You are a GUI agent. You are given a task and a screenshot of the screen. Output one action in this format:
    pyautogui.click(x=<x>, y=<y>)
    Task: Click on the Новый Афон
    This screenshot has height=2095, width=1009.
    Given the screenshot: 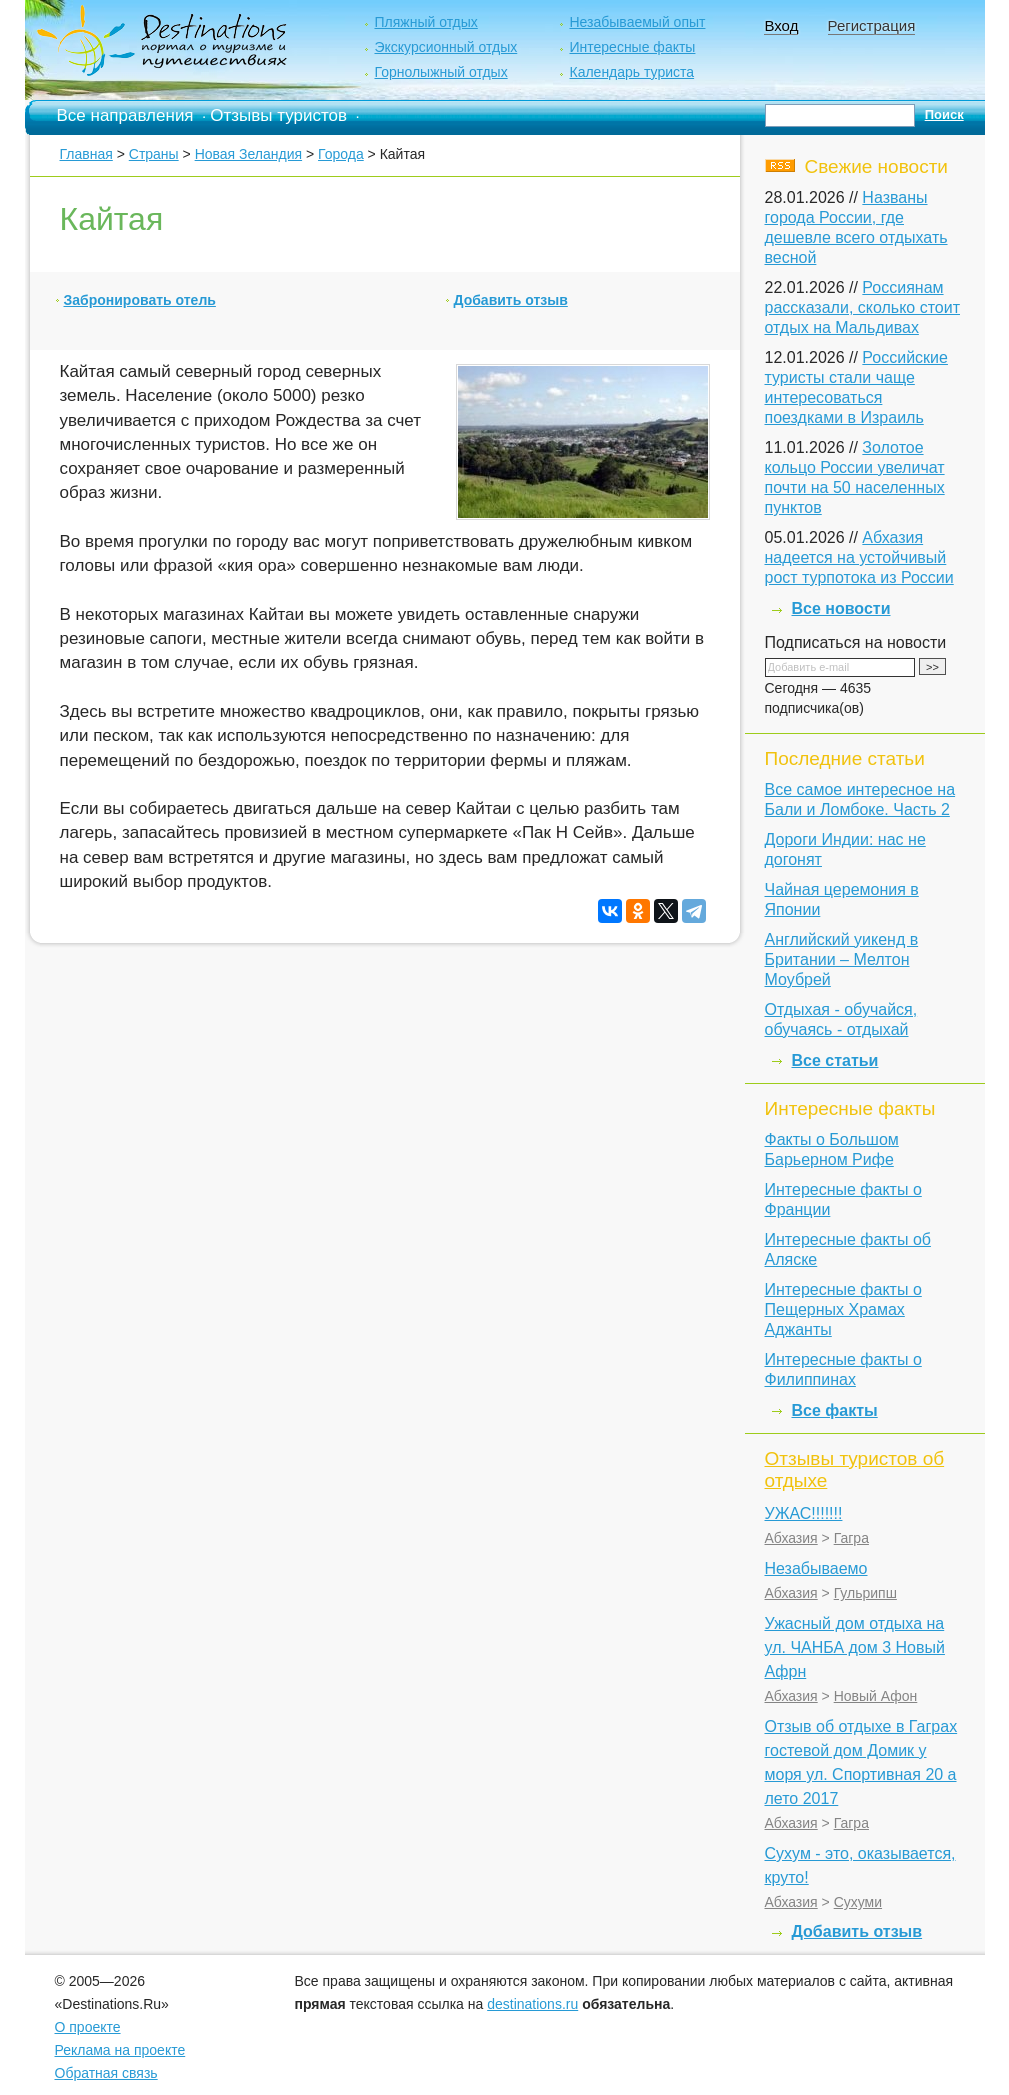 What is the action you would take?
    pyautogui.click(x=876, y=1696)
    